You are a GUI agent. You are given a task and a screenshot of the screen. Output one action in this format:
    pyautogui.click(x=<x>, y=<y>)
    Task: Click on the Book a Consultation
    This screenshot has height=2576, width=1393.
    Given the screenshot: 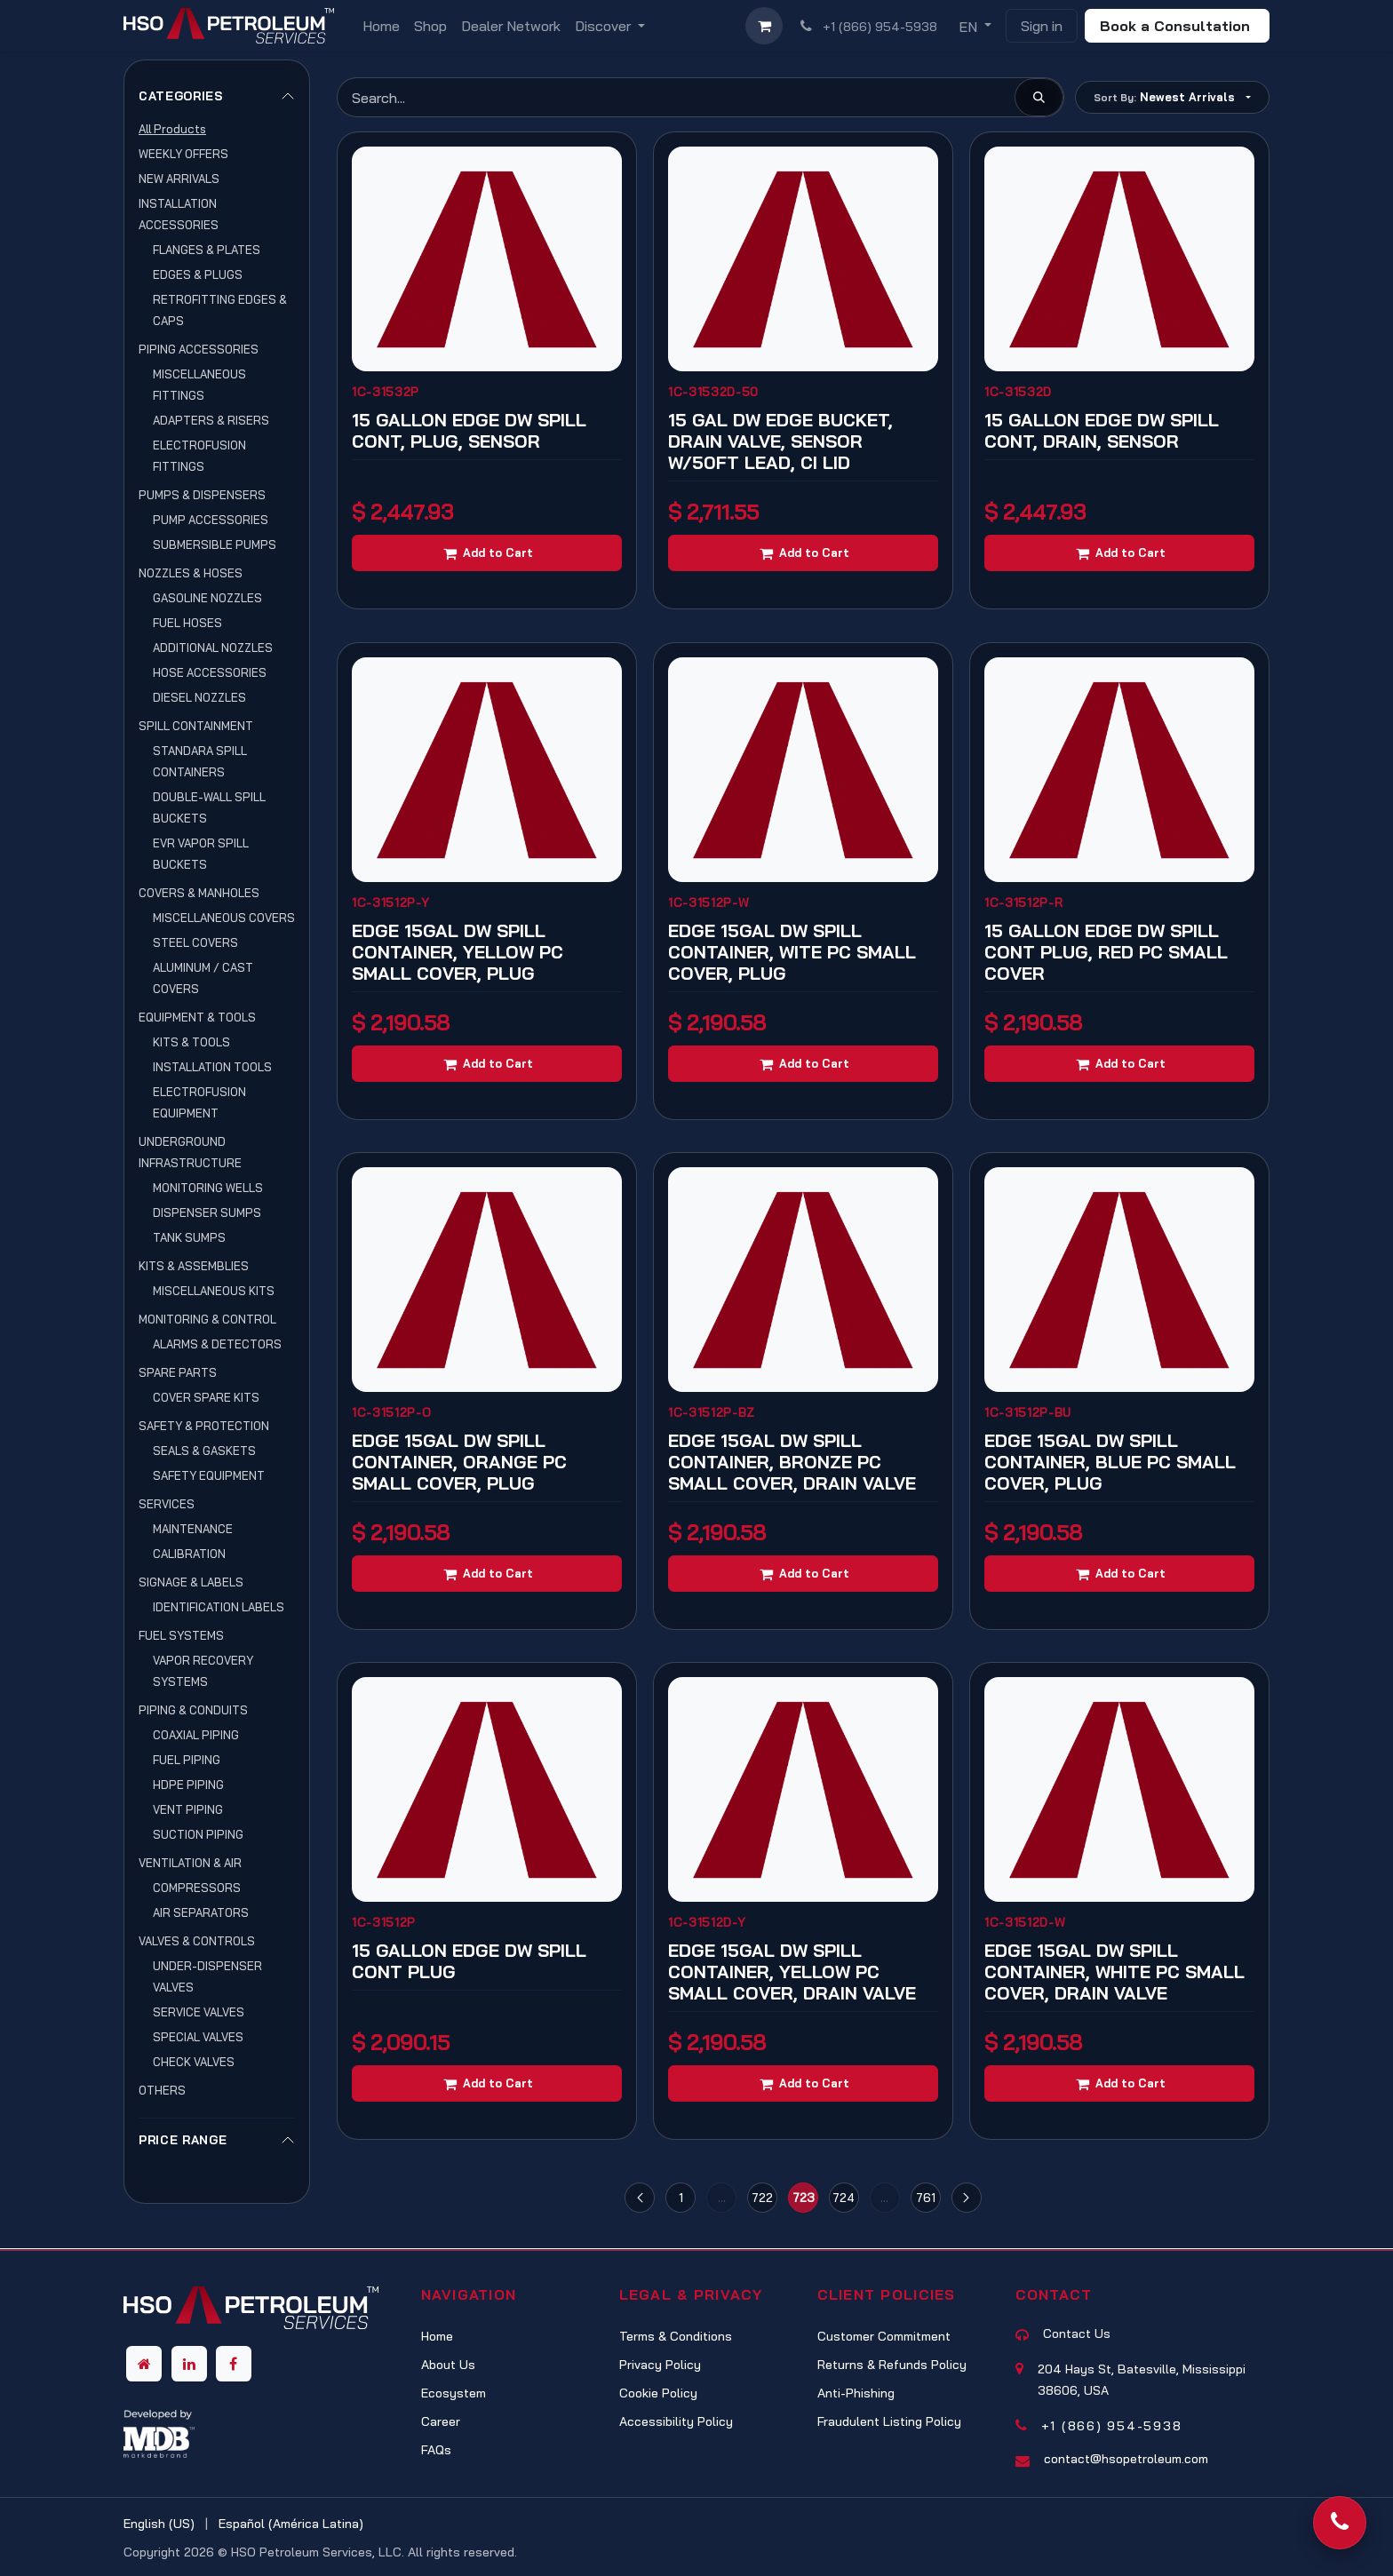 What is the action you would take?
    pyautogui.click(x=1177, y=26)
    